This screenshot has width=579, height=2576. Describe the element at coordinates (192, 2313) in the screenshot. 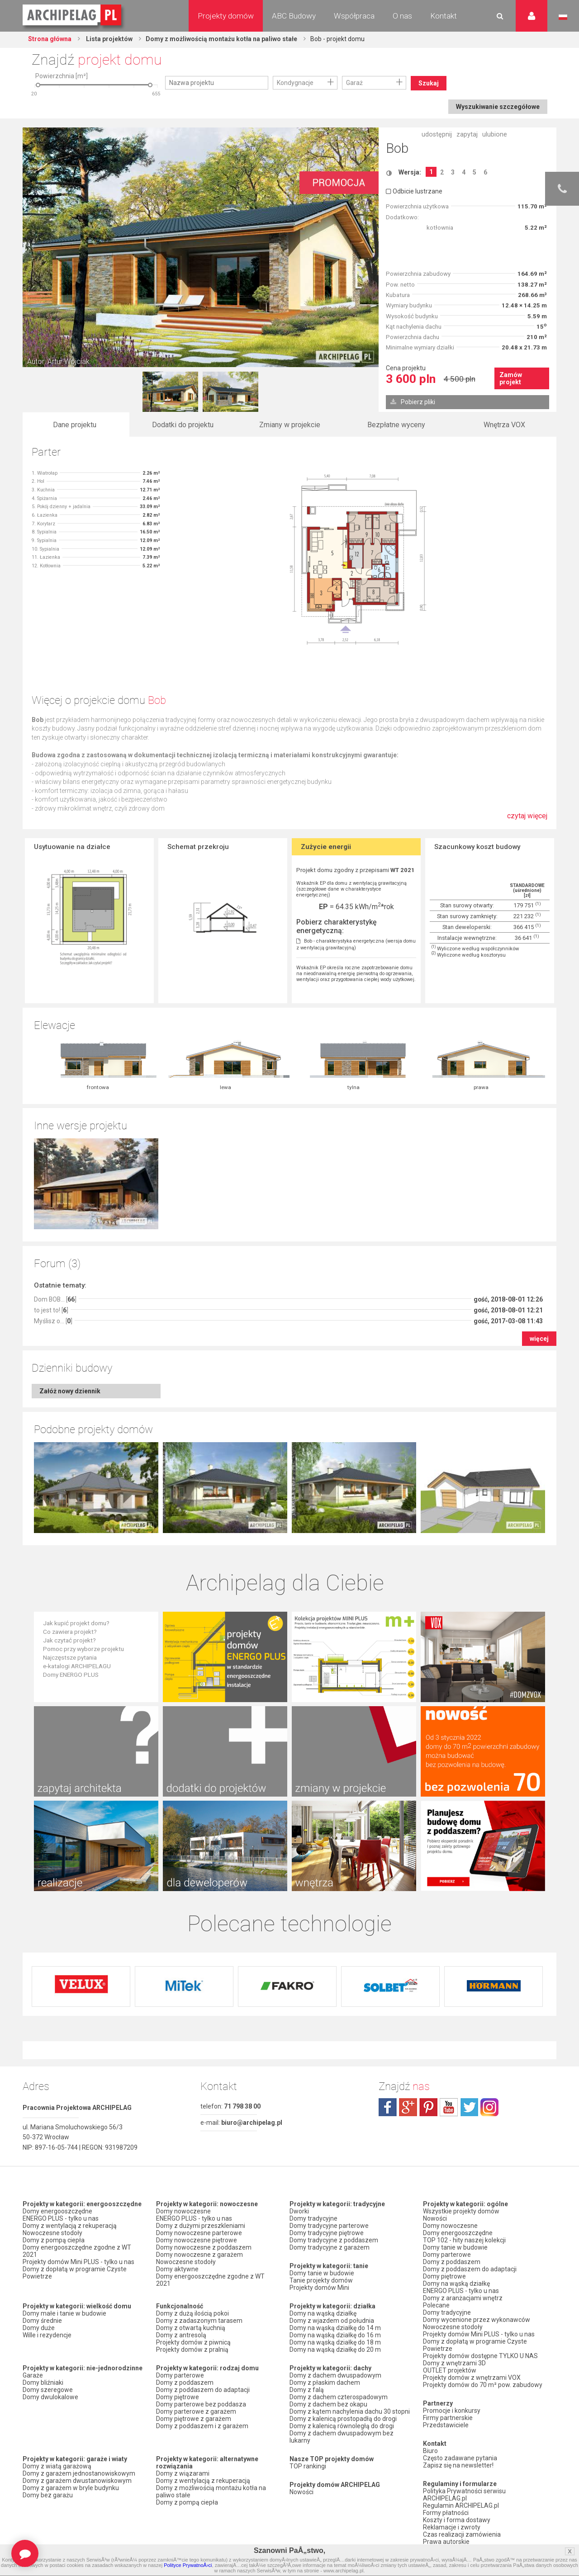

I see `Domy z dużą ilością pokoi` at that location.